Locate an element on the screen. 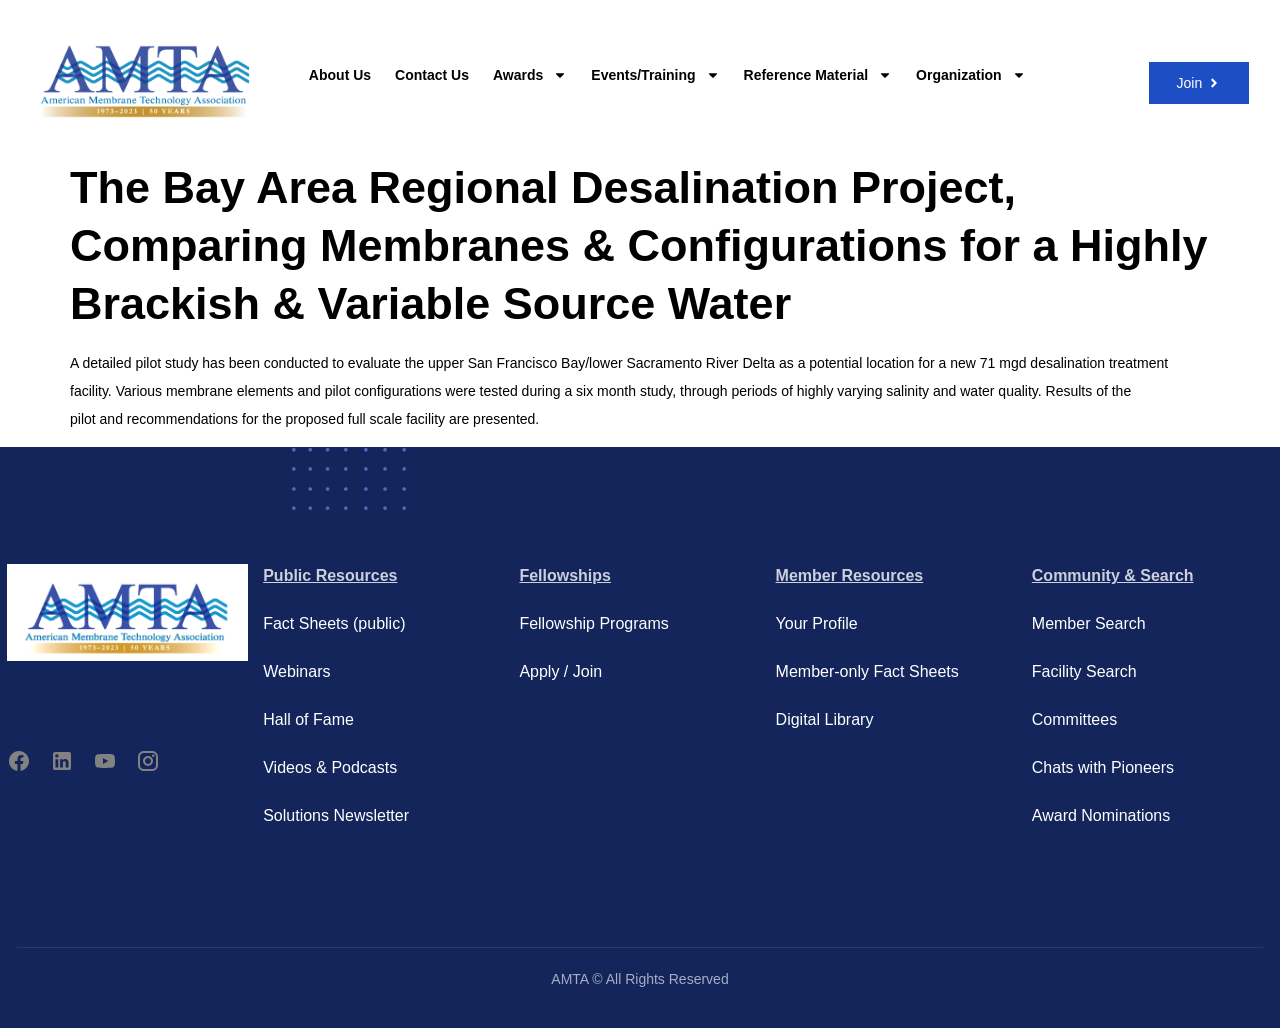 The width and height of the screenshot is (1280, 1028). Contact Us is located at coordinates (432, 75).